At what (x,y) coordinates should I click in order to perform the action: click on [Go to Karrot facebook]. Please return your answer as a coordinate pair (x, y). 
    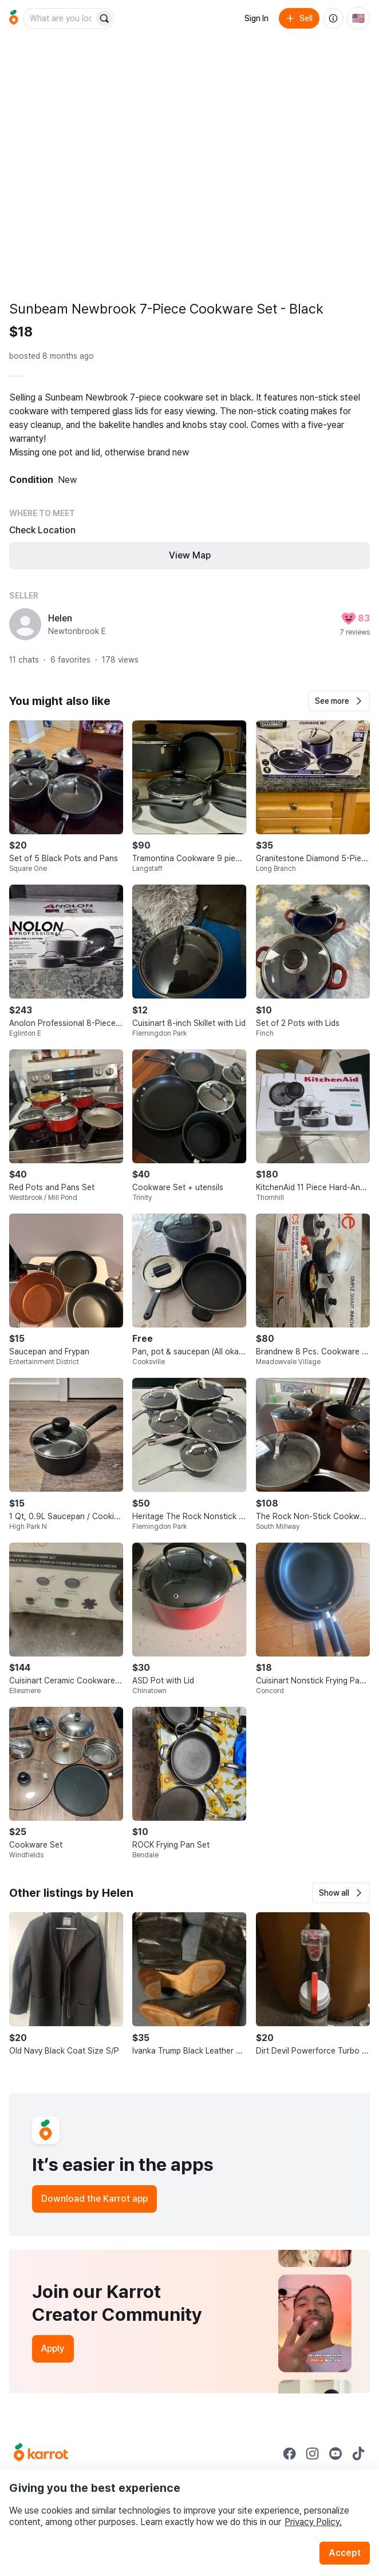
    Looking at the image, I should click on (290, 2453).